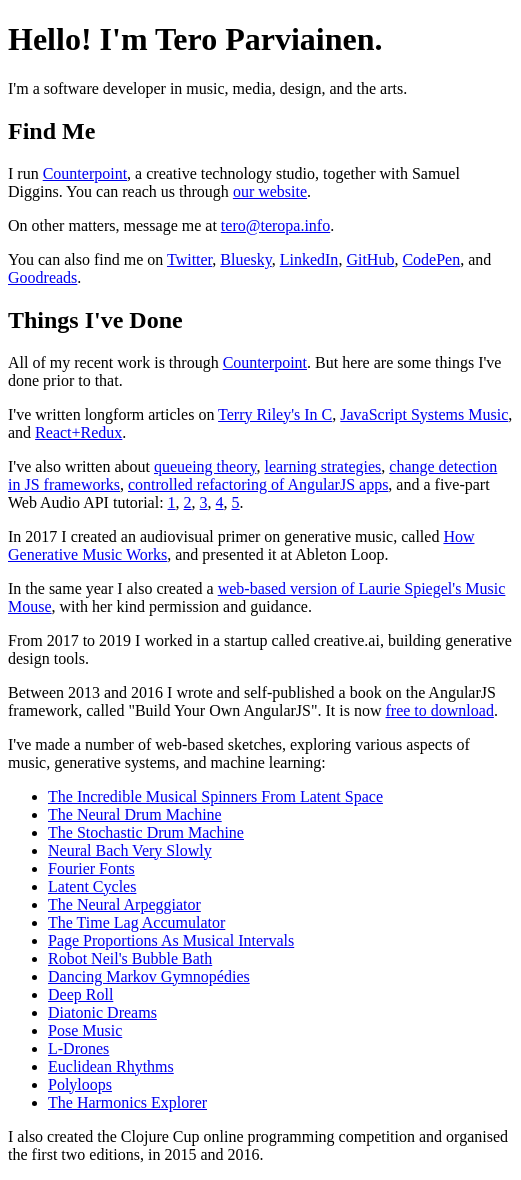  I want to click on The Stochastic Drum Machine, so click(146, 832).